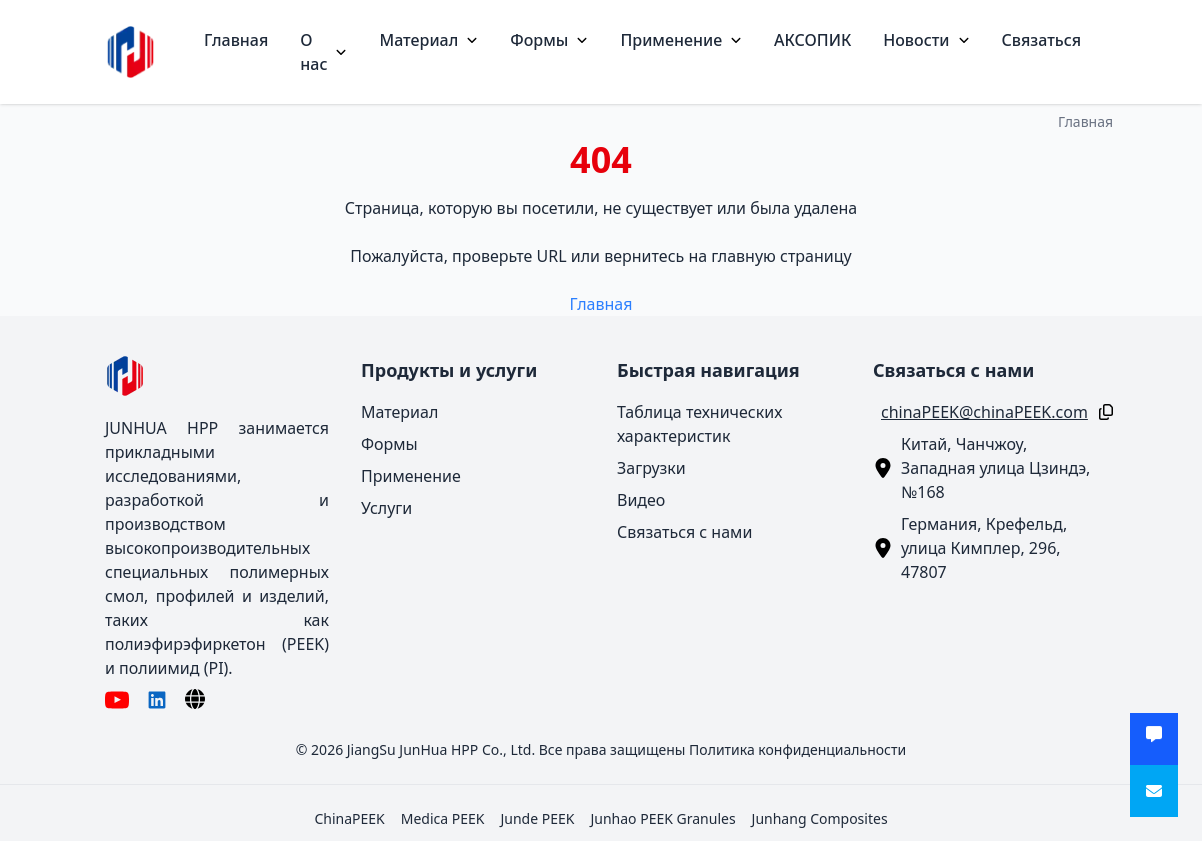  What do you see at coordinates (681, 40) in the screenshot?
I see `Применение` at bounding box center [681, 40].